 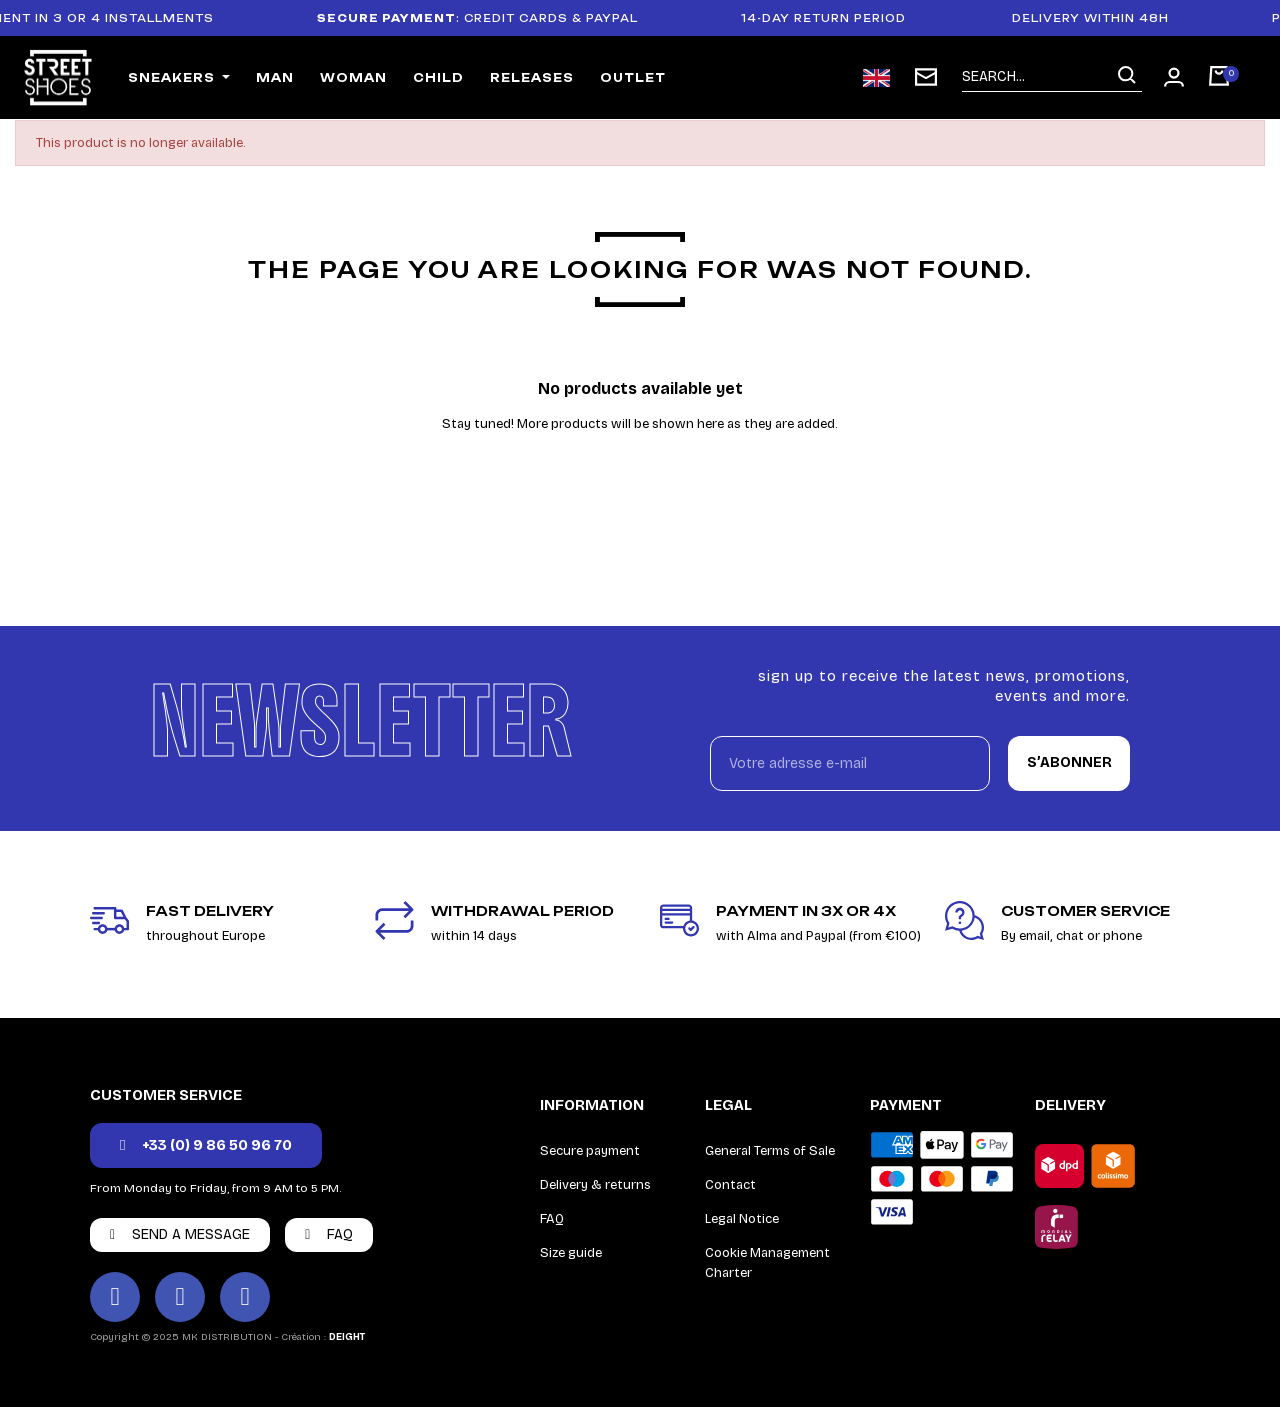 What do you see at coordinates (571, 1253) in the screenshot?
I see `Size guide` at bounding box center [571, 1253].